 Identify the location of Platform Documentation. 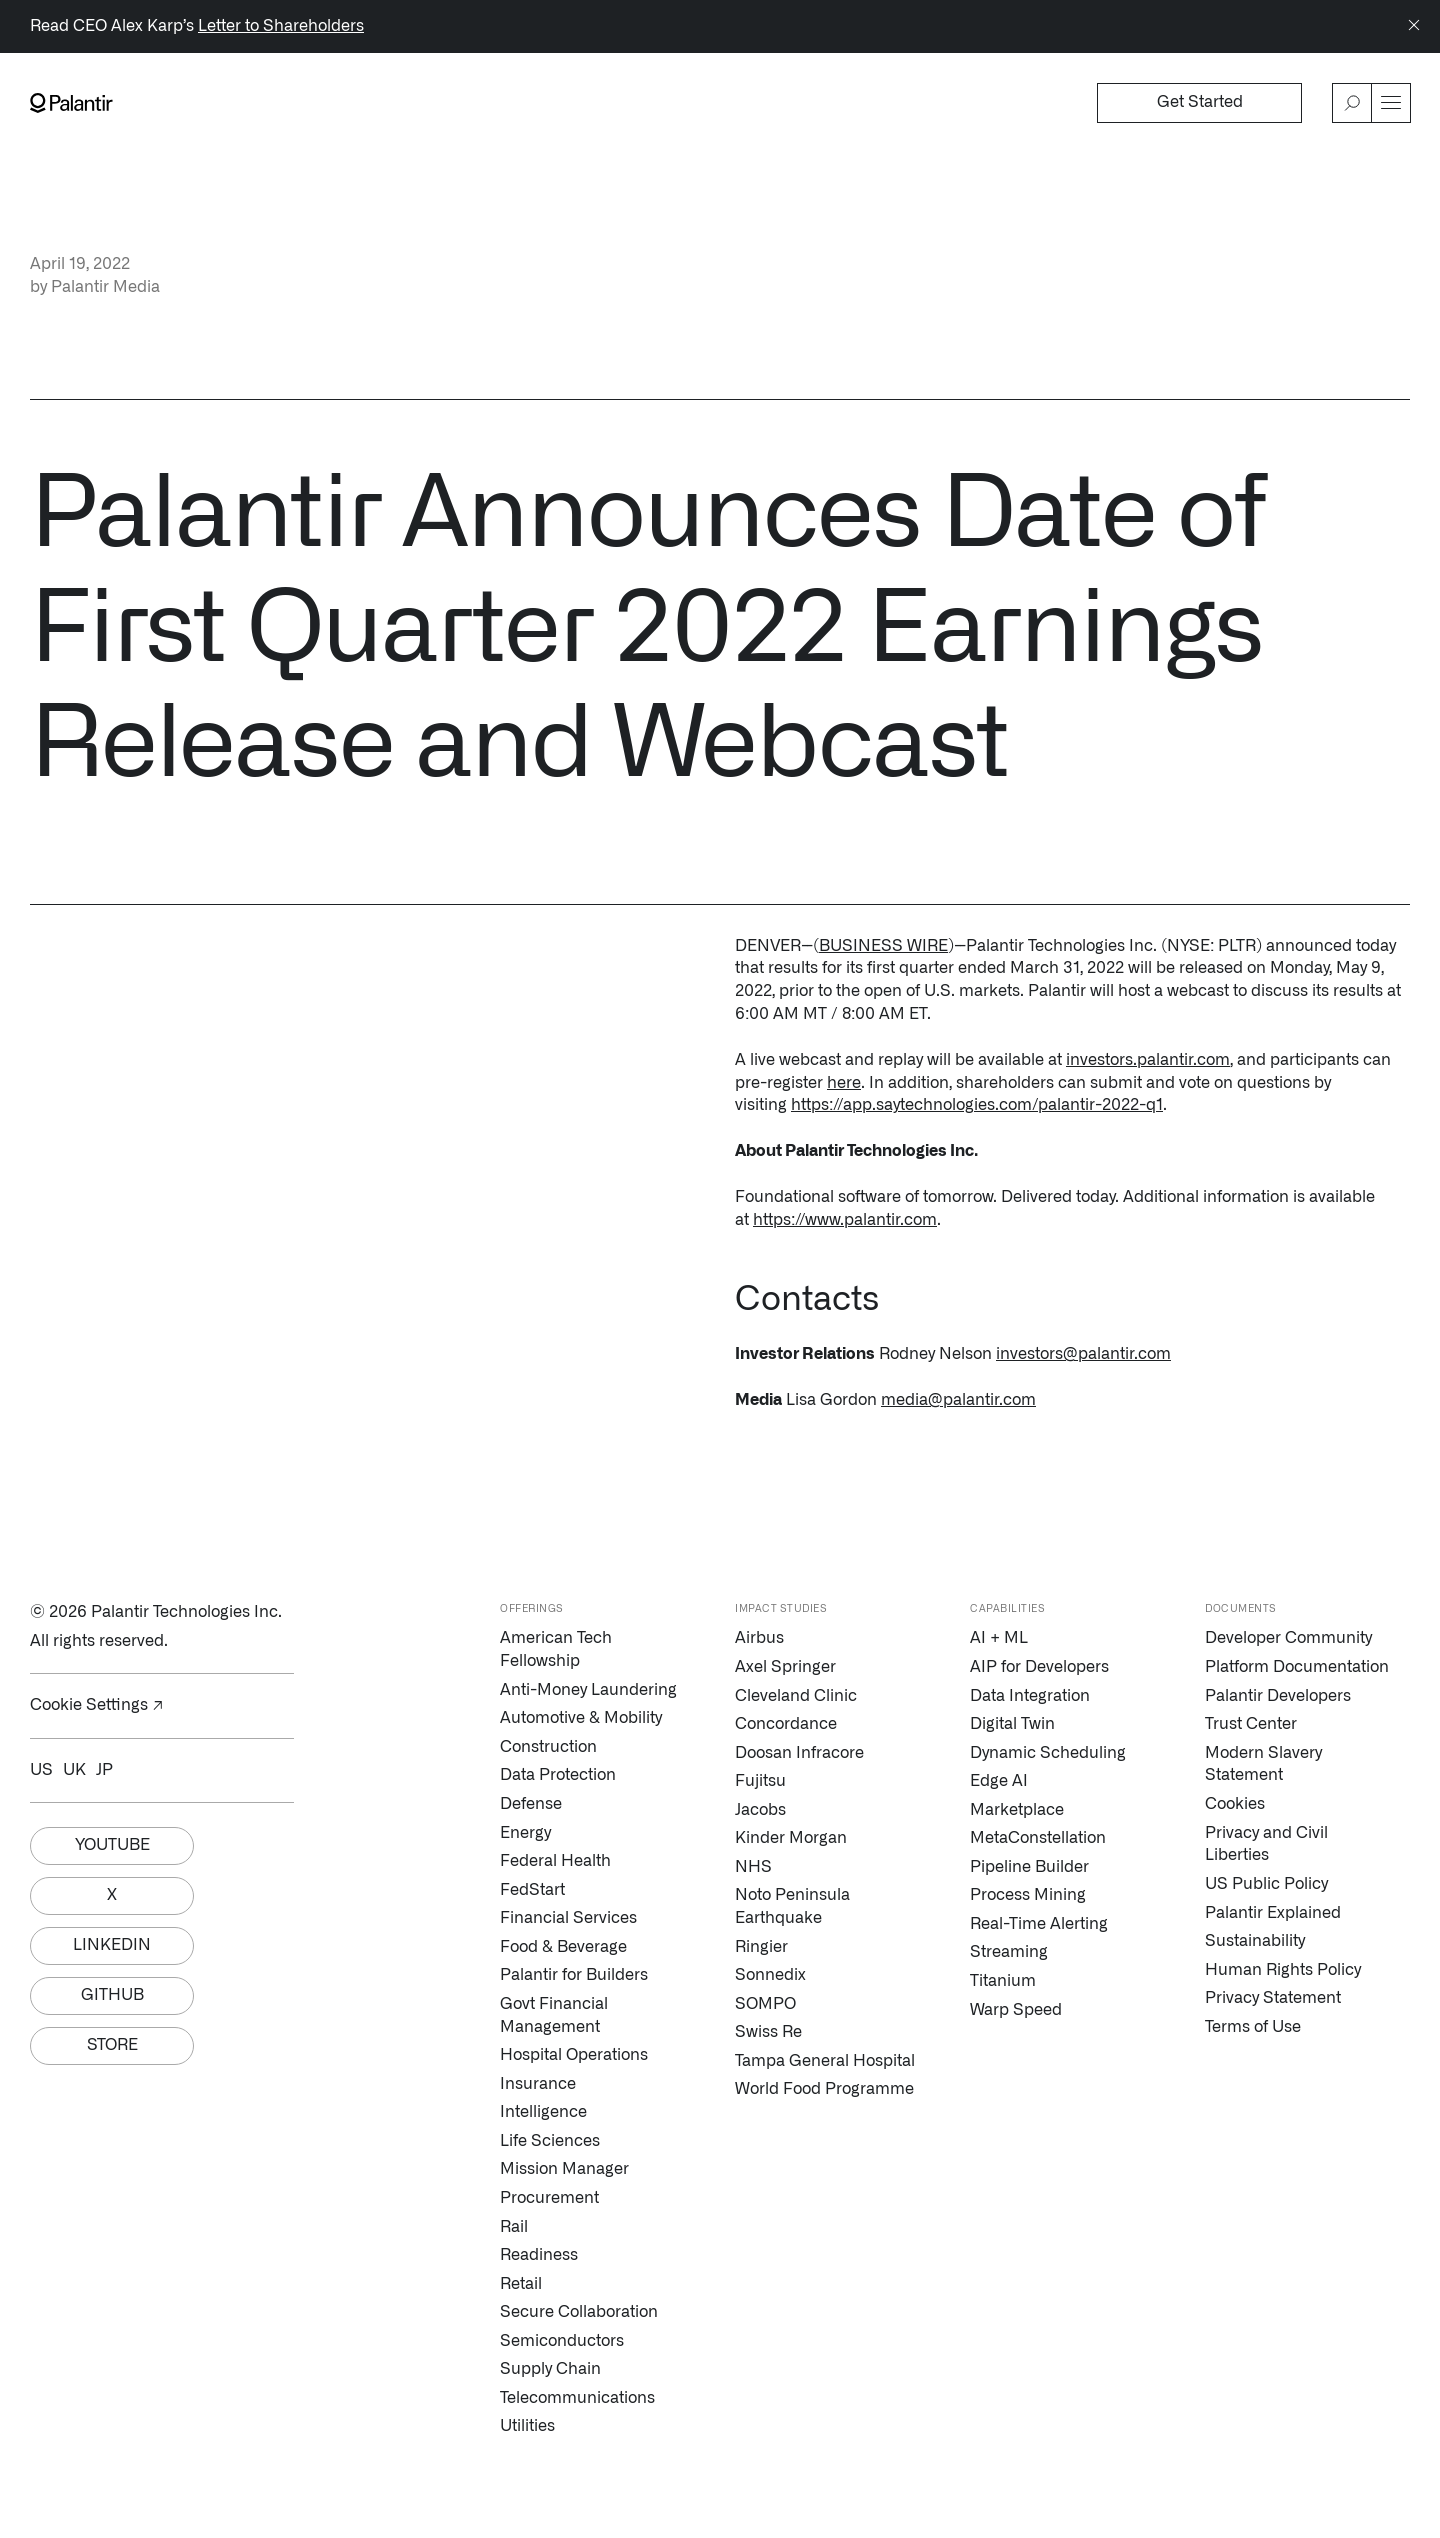
(1297, 1667).